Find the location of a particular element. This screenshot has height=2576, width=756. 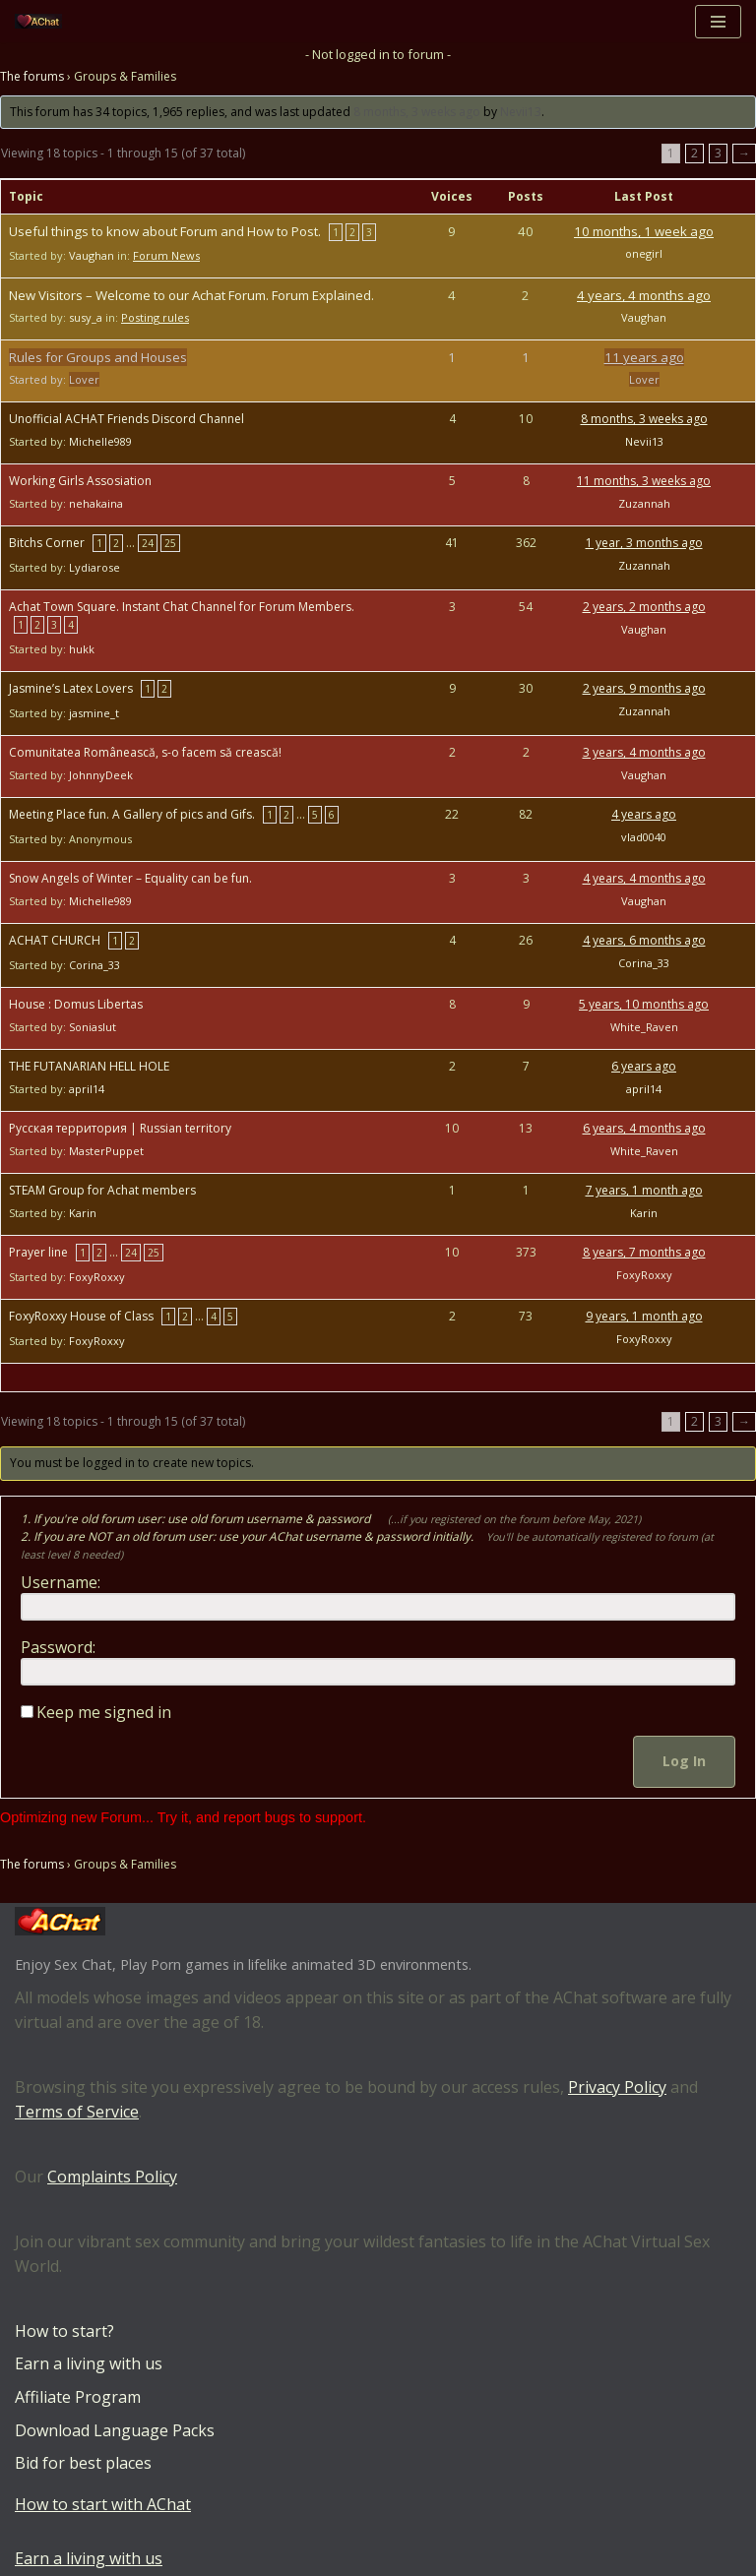

[Navigation Menu] is located at coordinates (718, 21).